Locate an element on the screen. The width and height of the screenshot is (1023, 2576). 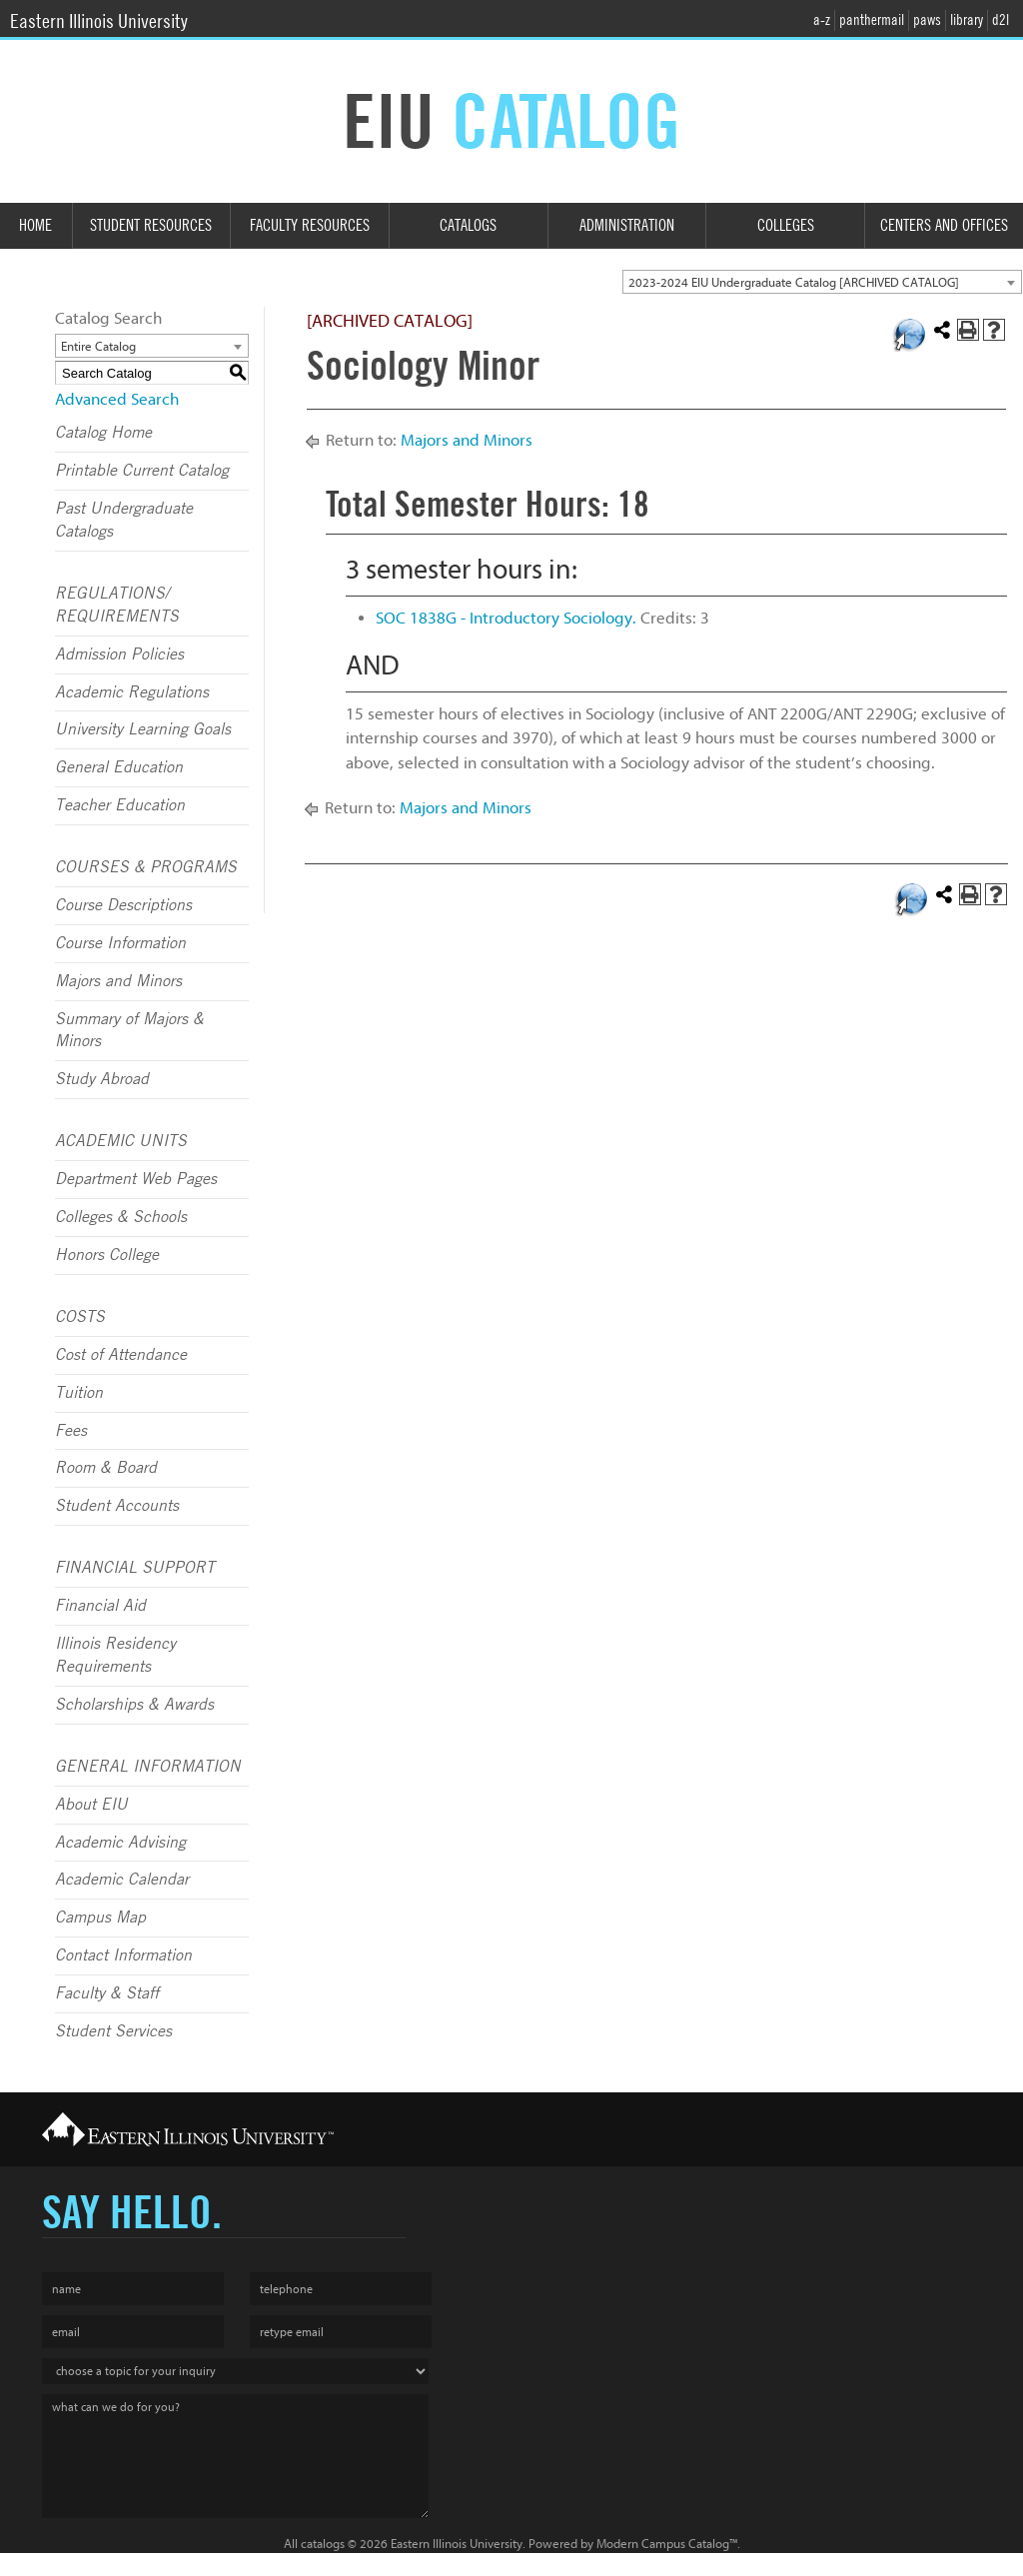
ACADEMIC UNITS is located at coordinates (121, 1141).